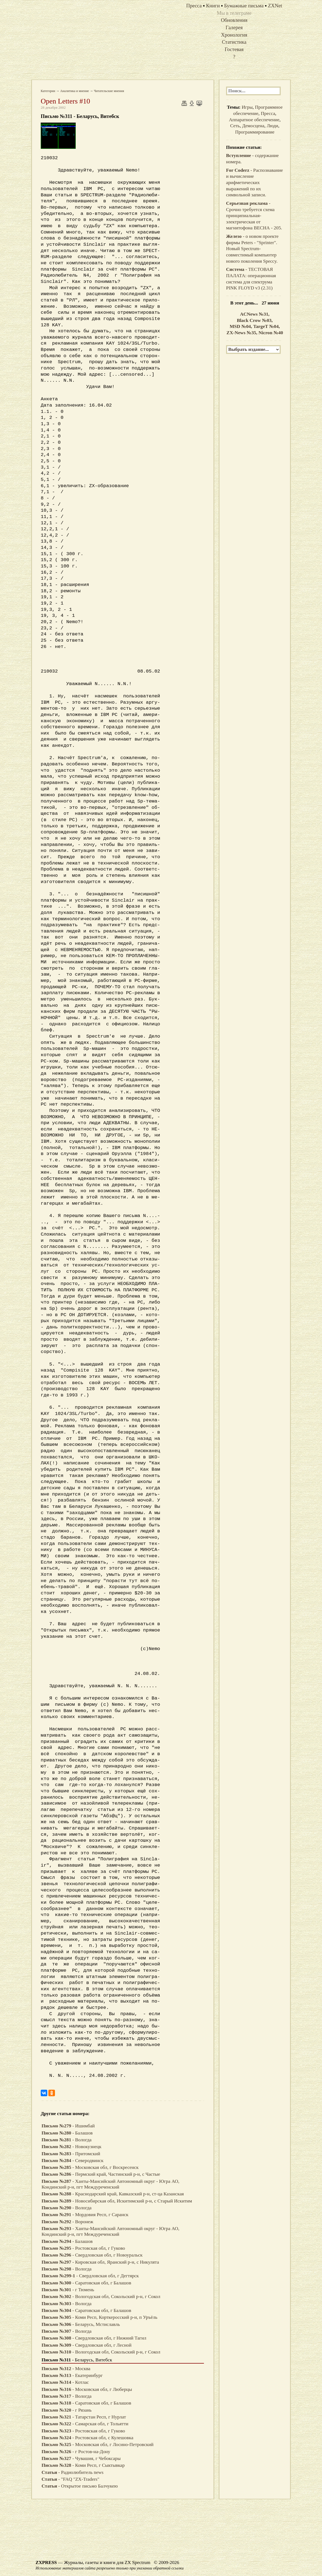 The height and width of the screenshot is (2576, 322). I want to click on Игры, so click(247, 107).